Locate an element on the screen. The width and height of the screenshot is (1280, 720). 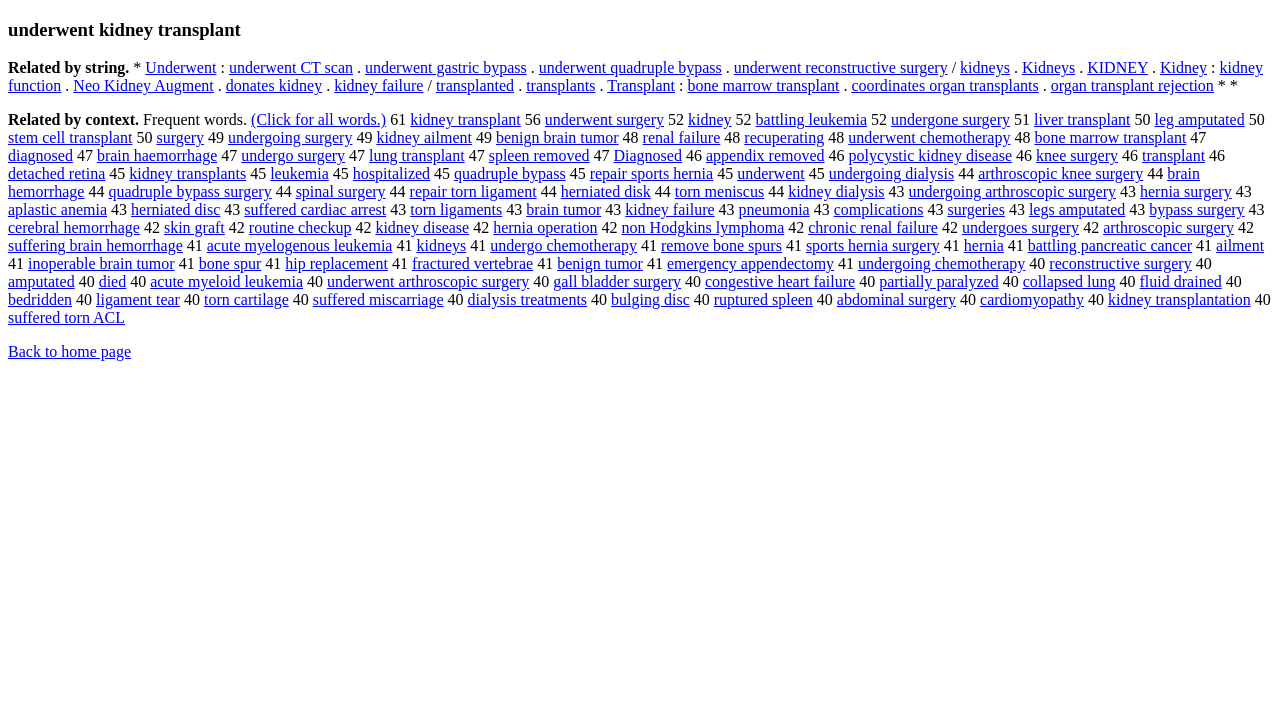
collapsed lung is located at coordinates (1069, 281).